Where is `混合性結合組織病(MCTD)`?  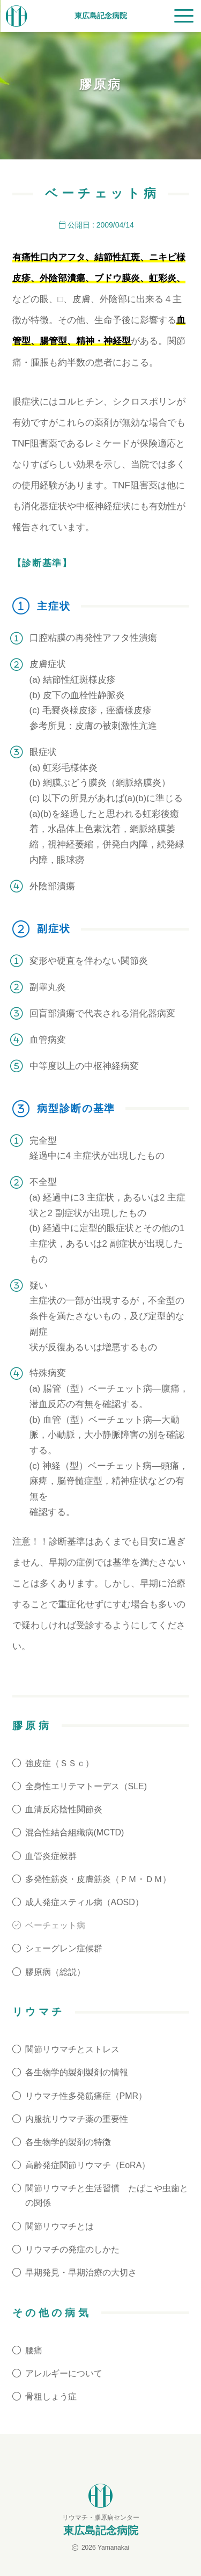
混合性結合組織病(MCTD) is located at coordinates (74, 1832).